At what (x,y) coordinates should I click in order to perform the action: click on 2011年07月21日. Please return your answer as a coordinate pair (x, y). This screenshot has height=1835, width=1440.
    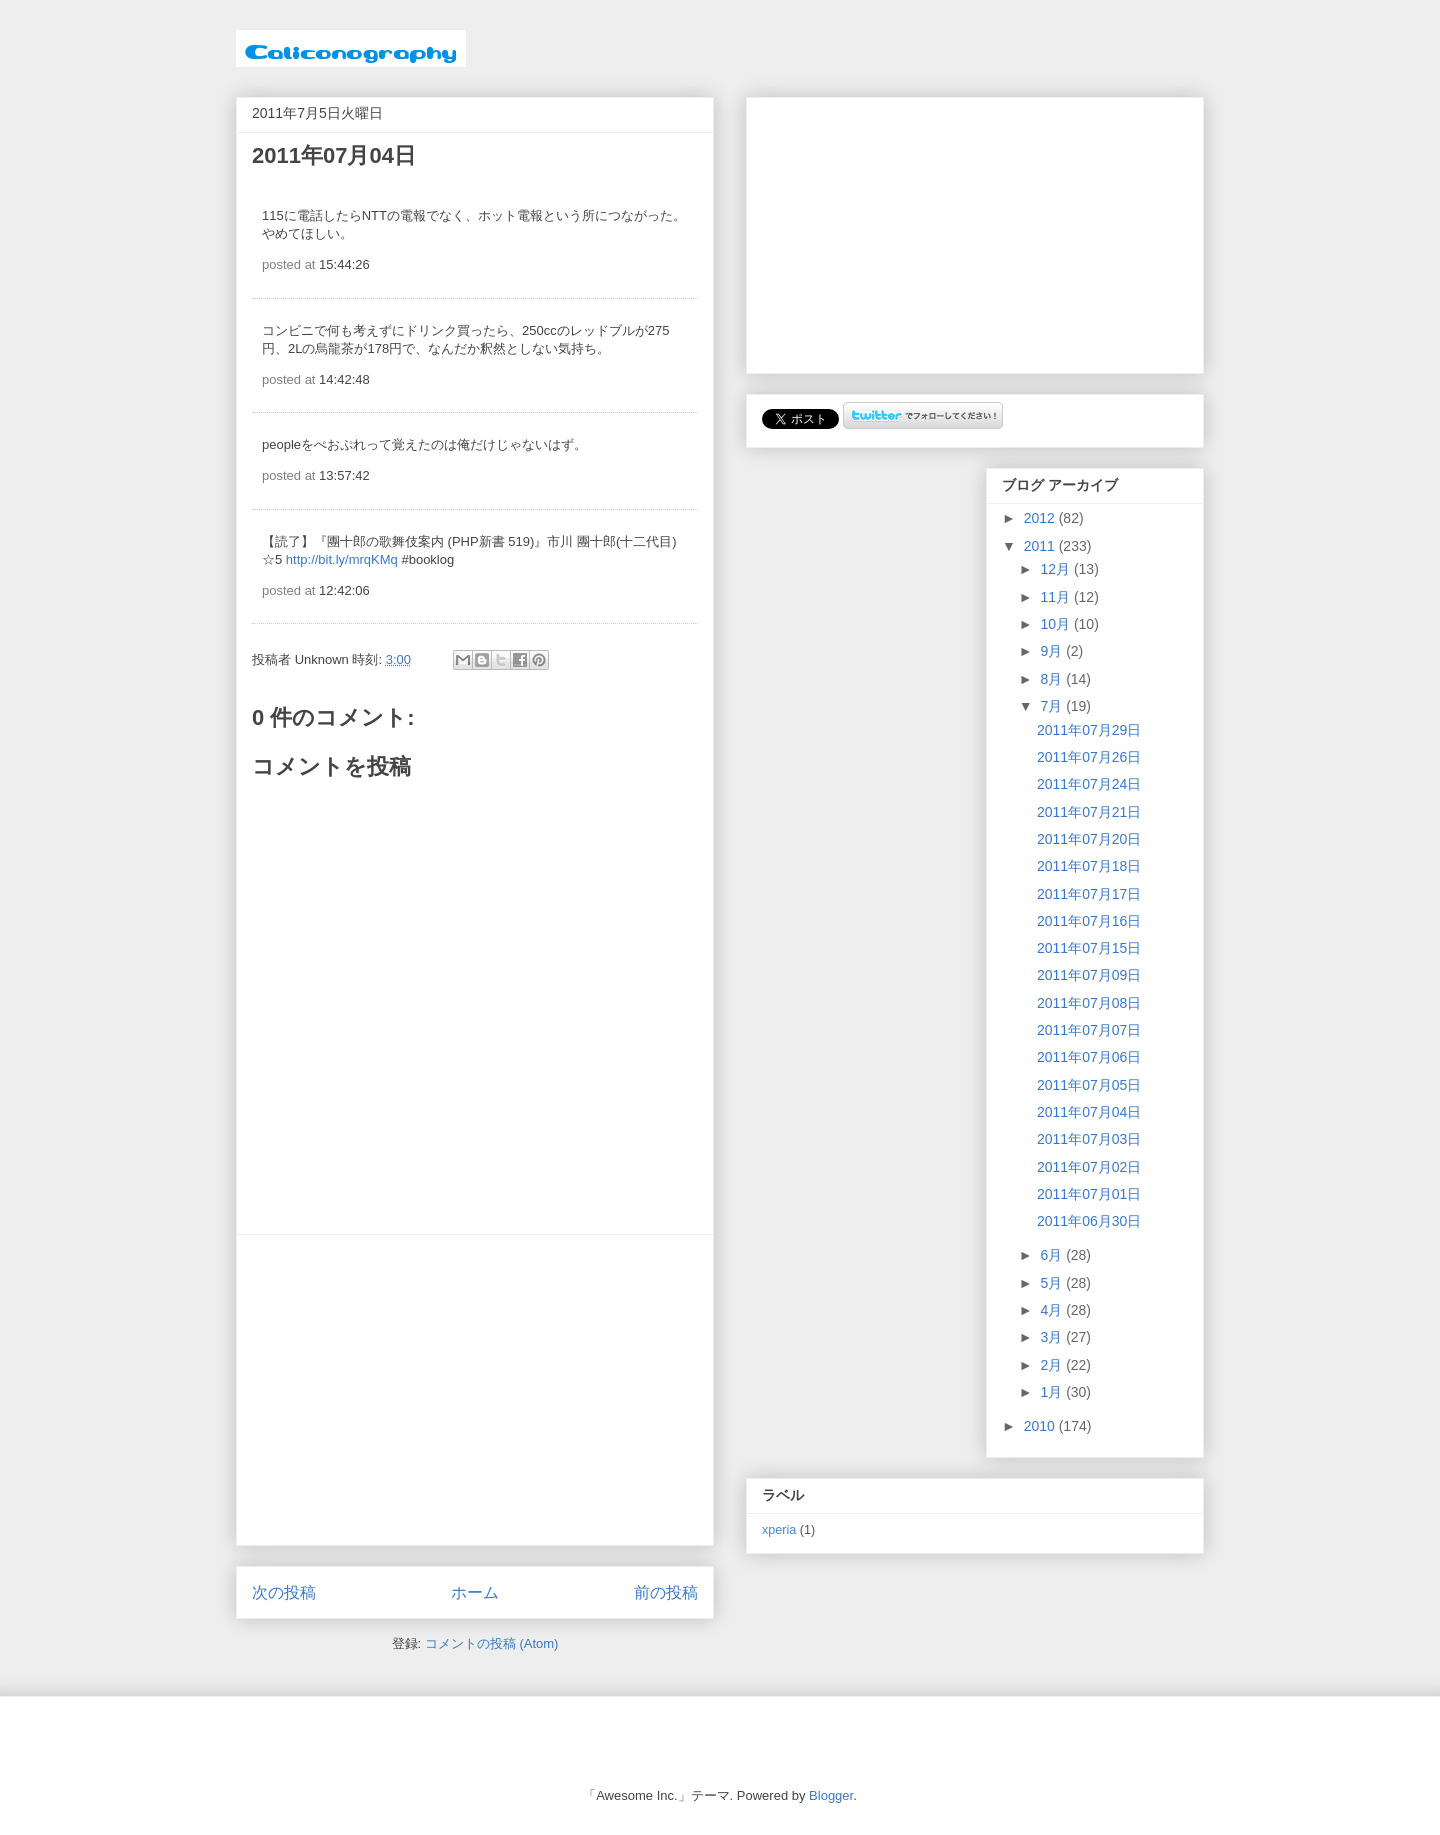
    Looking at the image, I should click on (1089, 812).